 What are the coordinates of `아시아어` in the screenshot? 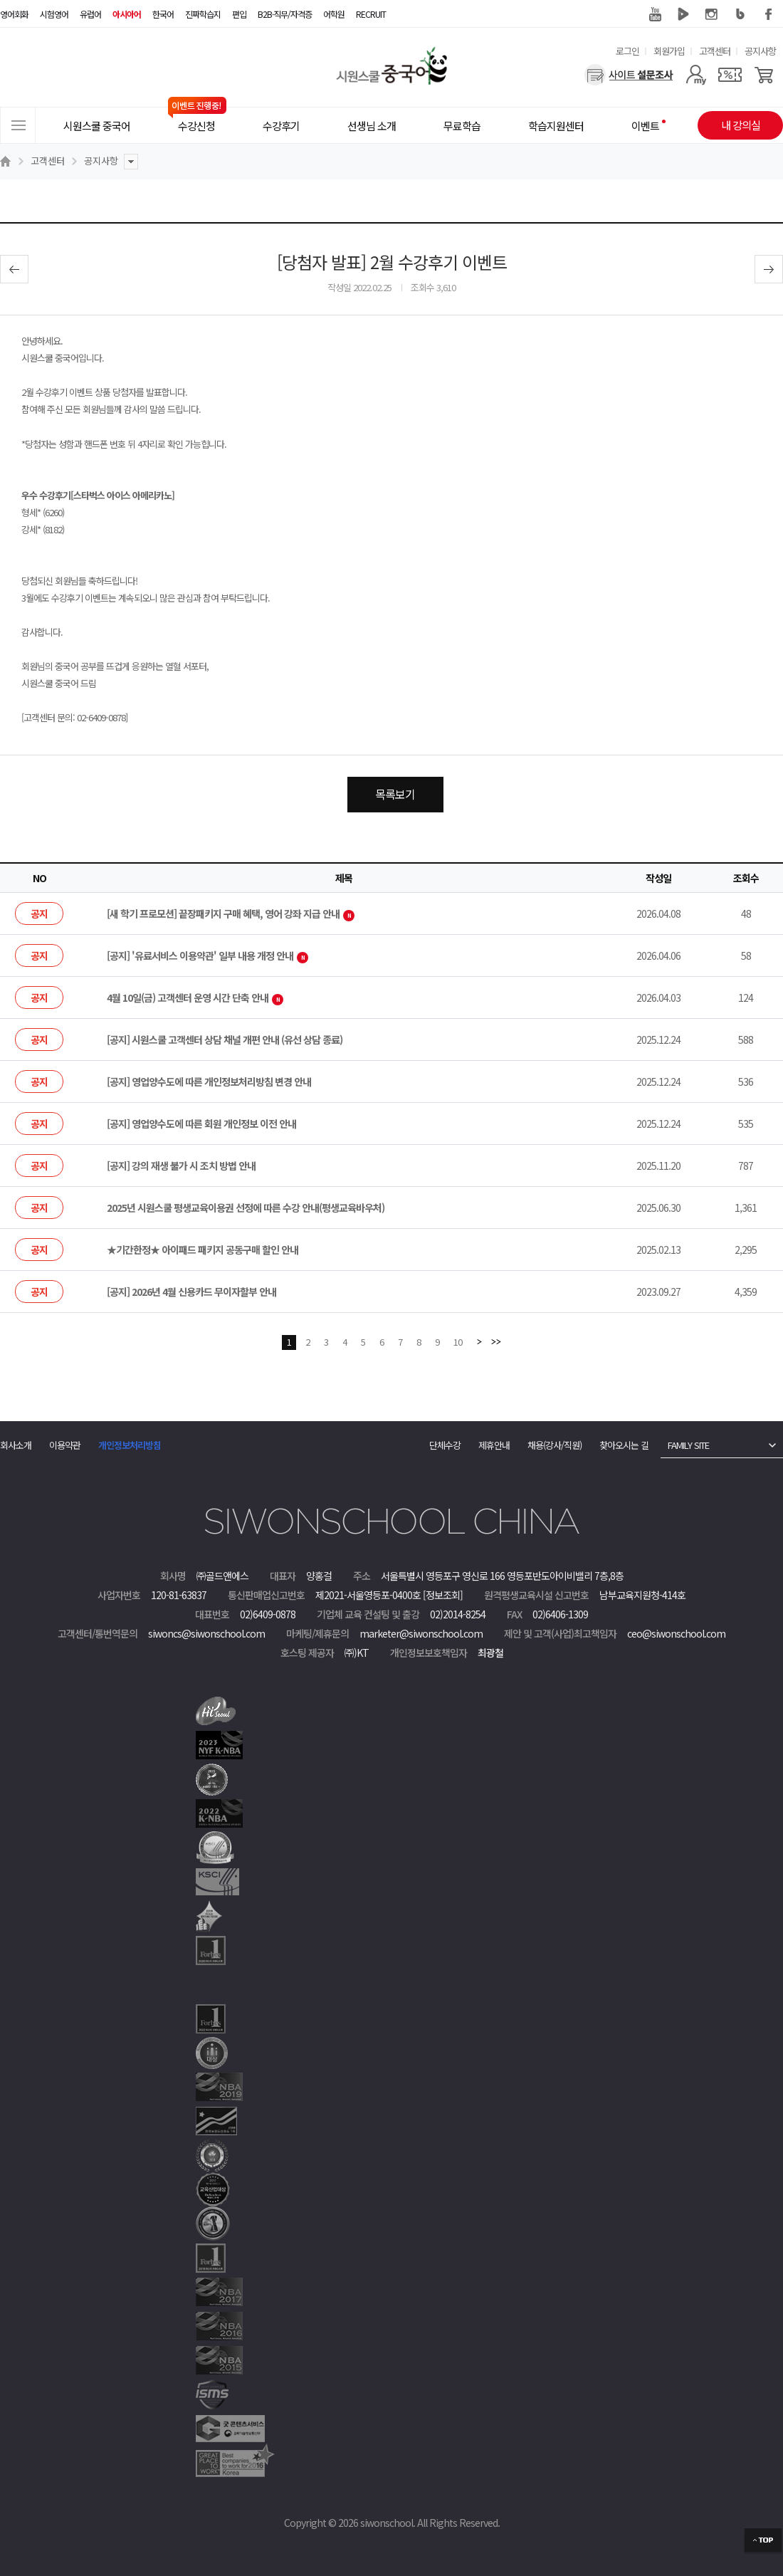 It's located at (126, 14).